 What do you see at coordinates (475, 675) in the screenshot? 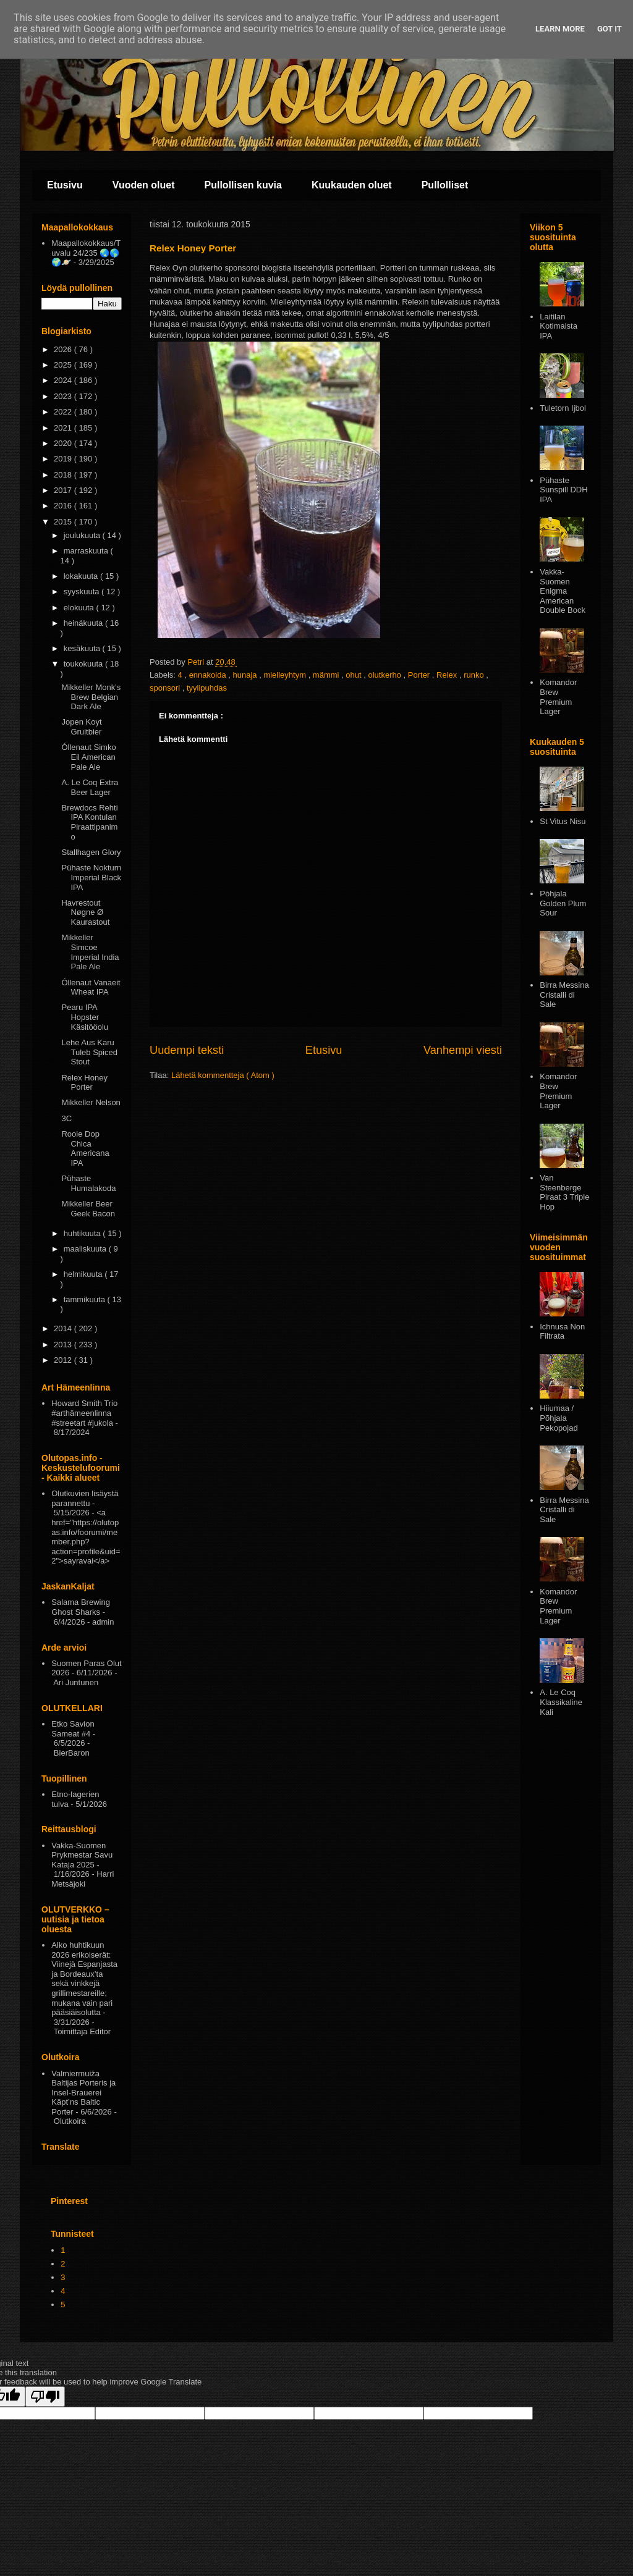
I see `runko` at bounding box center [475, 675].